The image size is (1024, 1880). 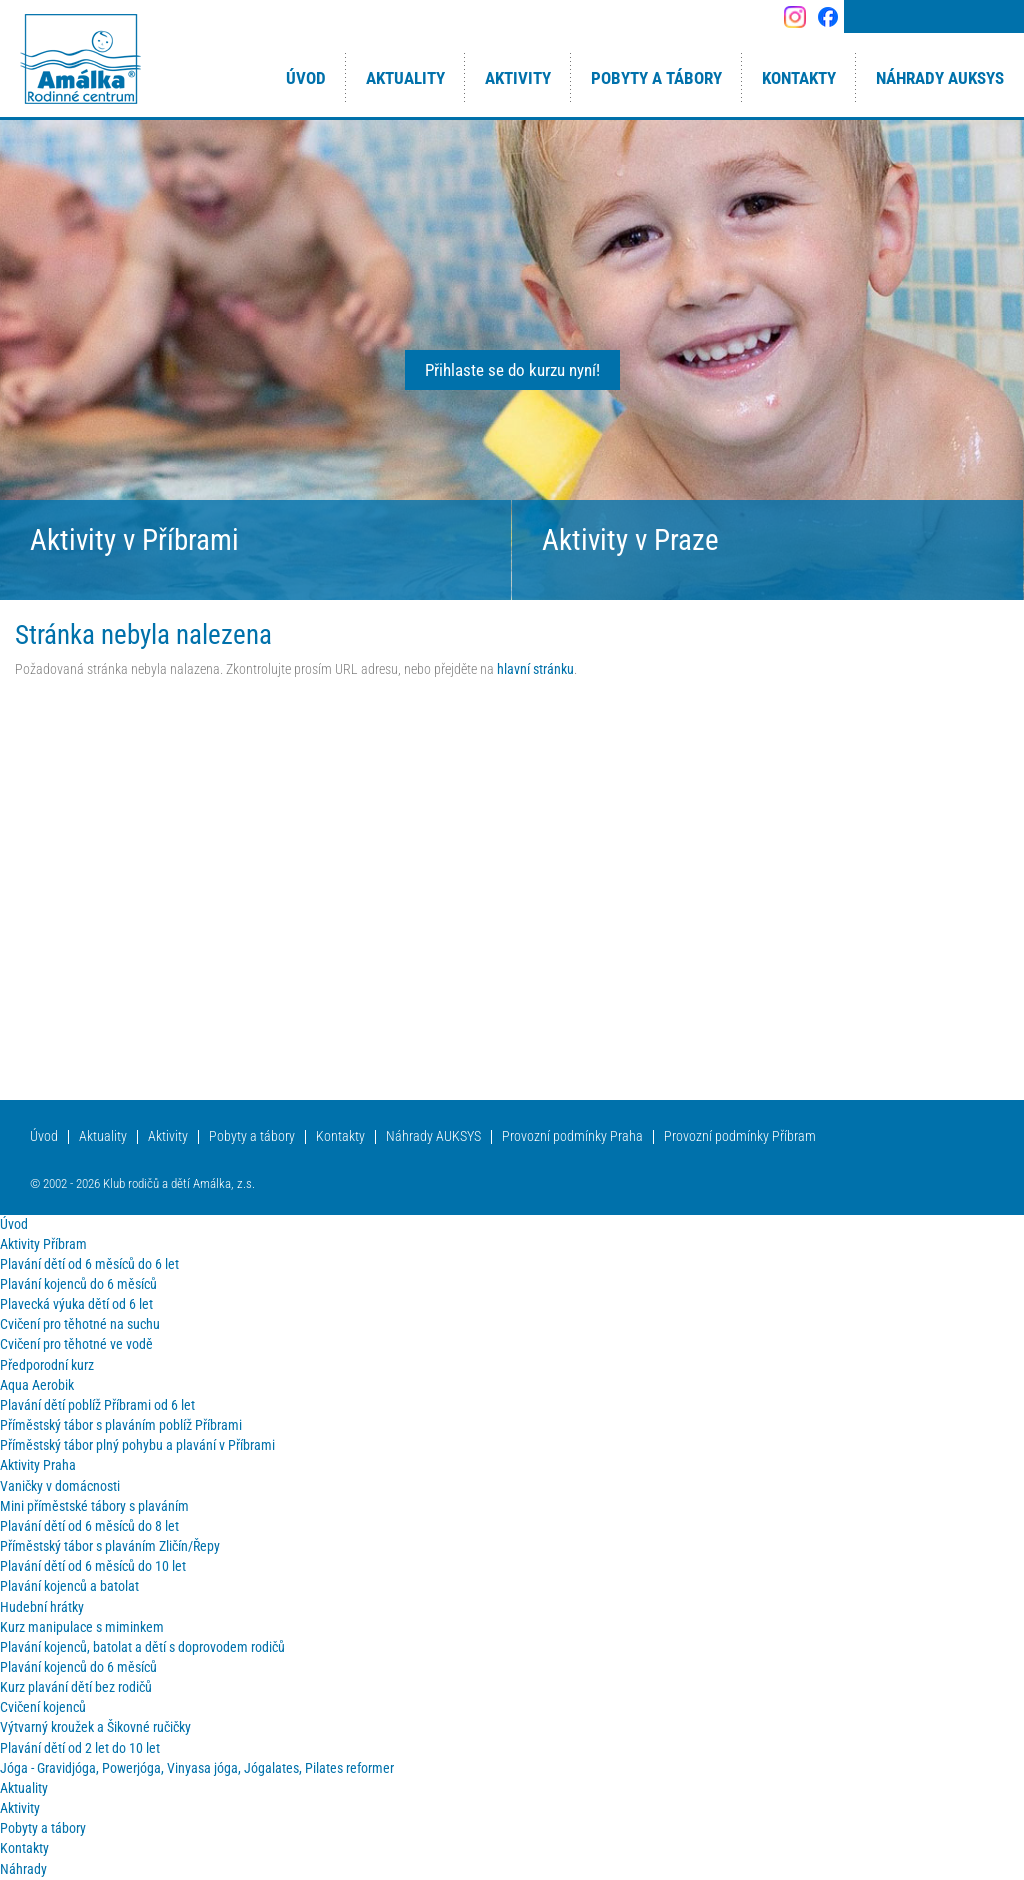 What do you see at coordinates (80, 1748) in the screenshot?
I see `Plavání dětí od 2 let do 10 let` at bounding box center [80, 1748].